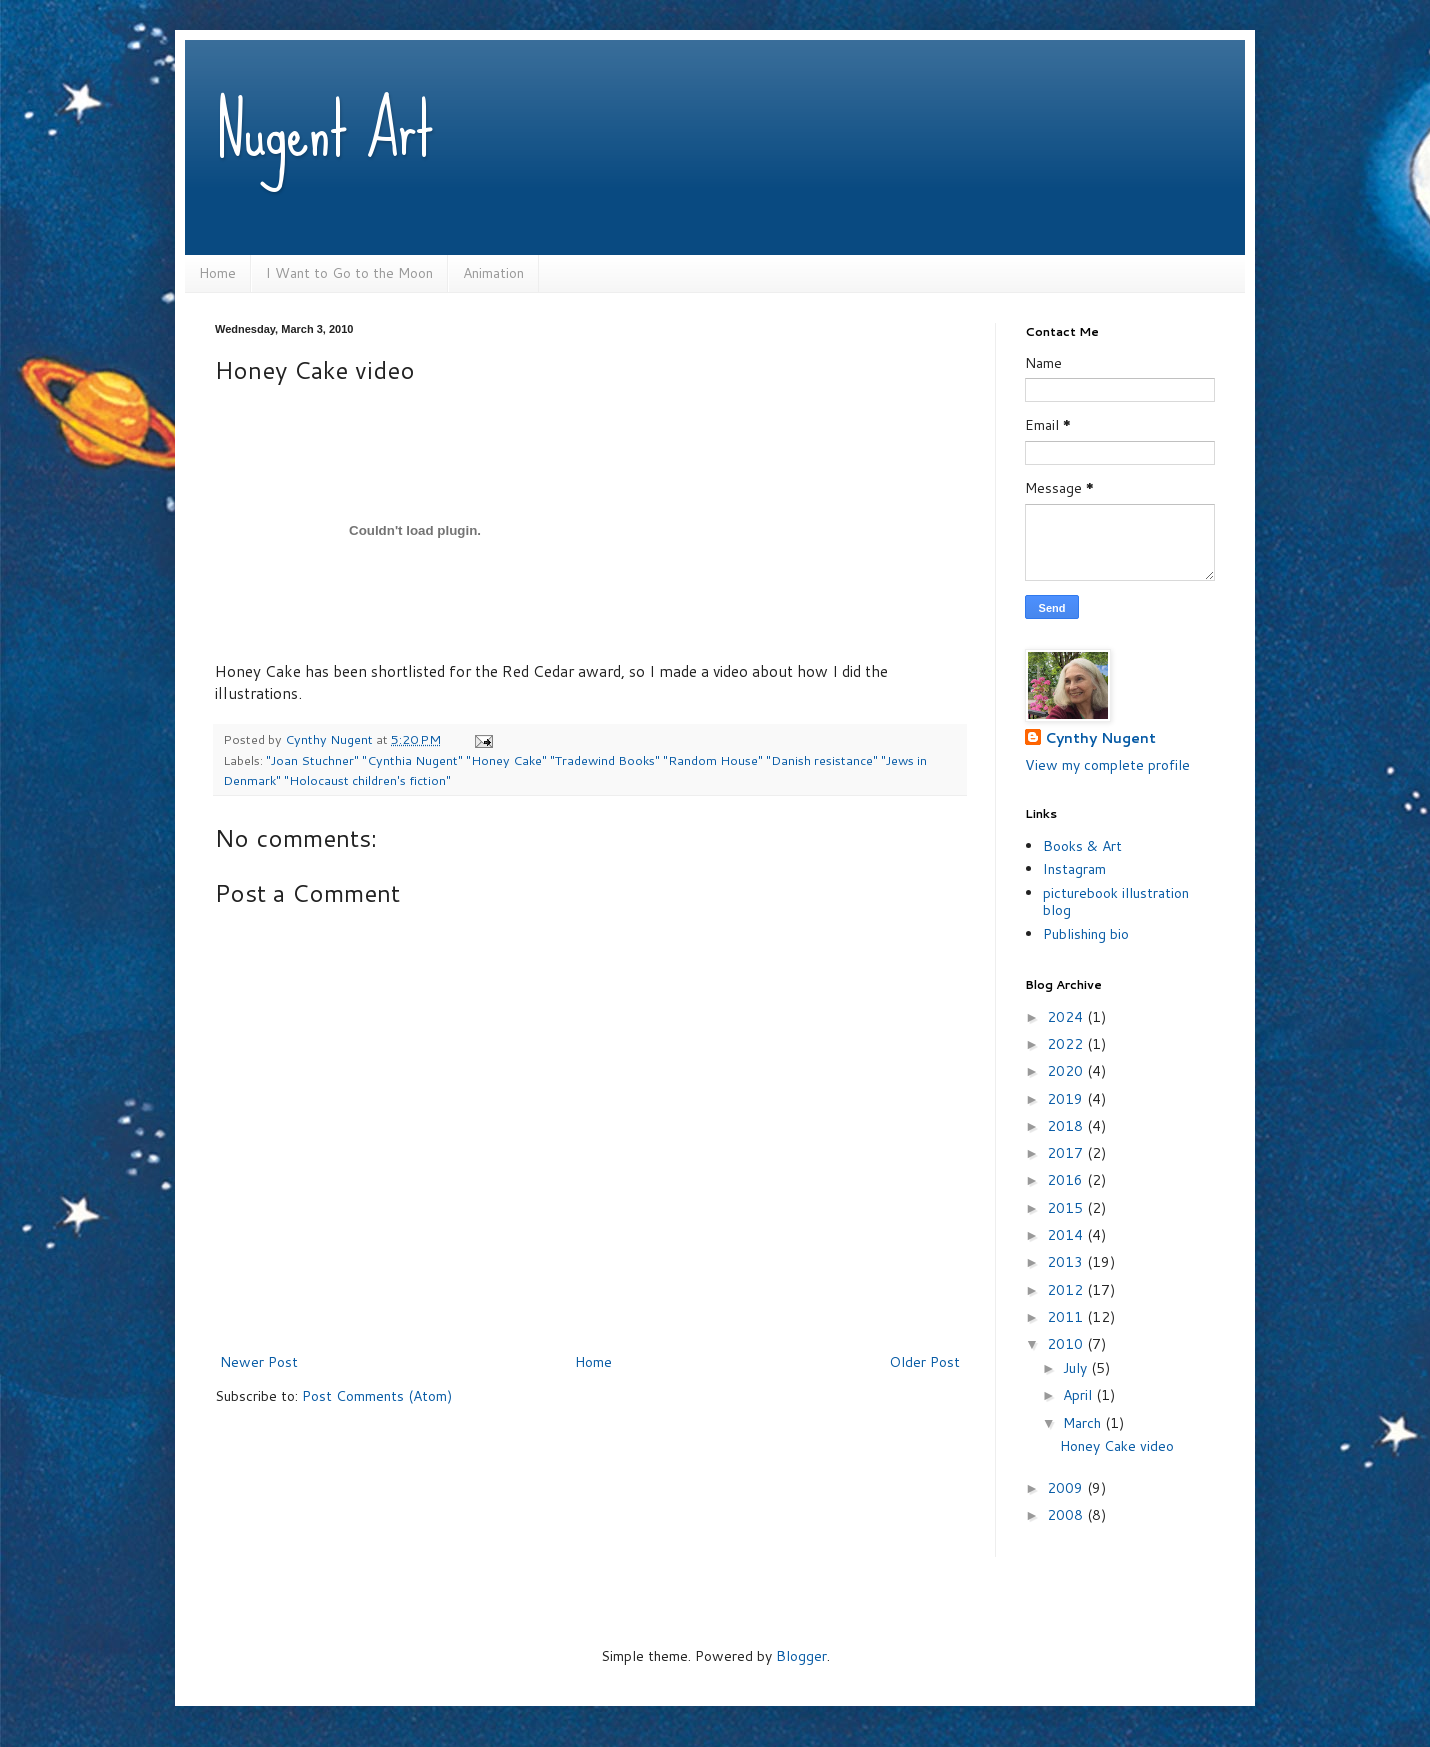 This screenshot has width=1430, height=1747. What do you see at coordinates (217, 273) in the screenshot?
I see `Home` at bounding box center [217, 273].